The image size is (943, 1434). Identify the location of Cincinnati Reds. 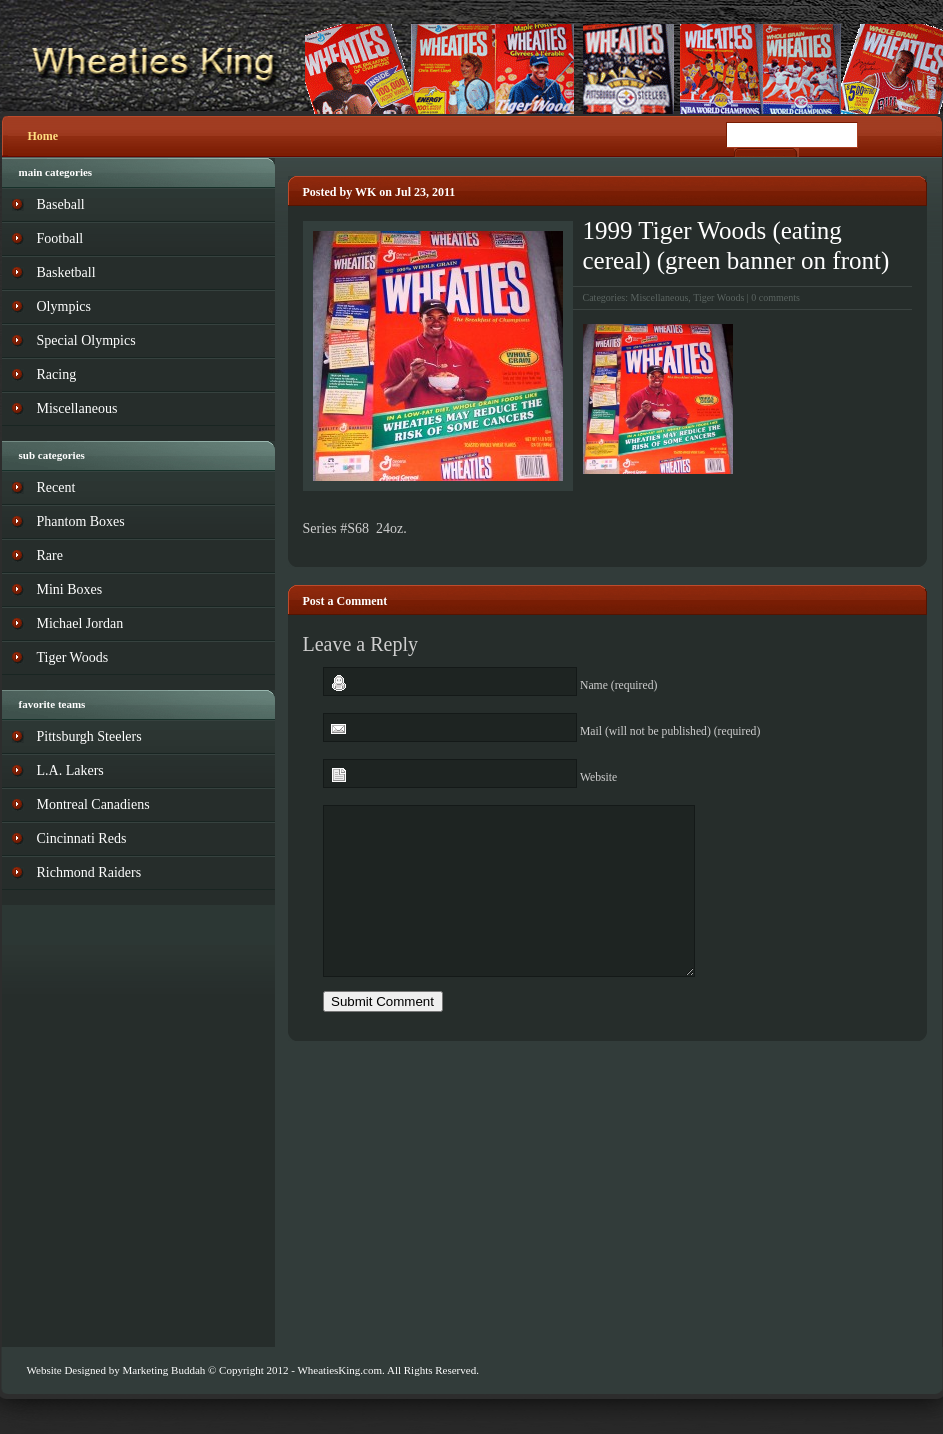
(82, 838).